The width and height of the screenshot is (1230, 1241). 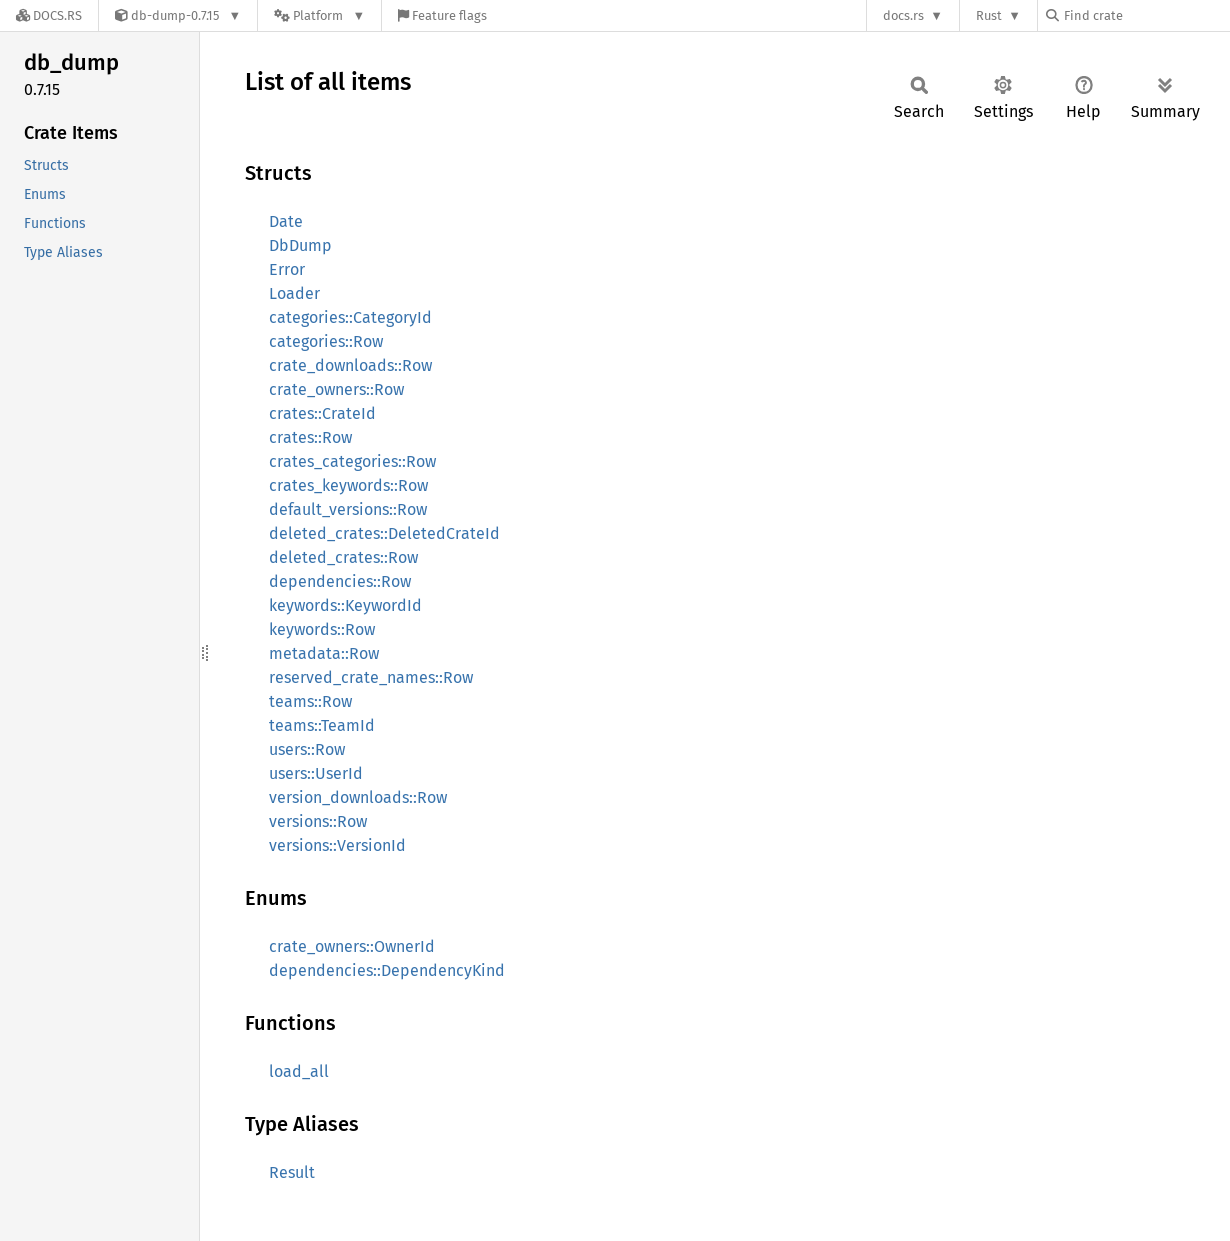 I want to click on crate_owners::Row, so click(x=336, y=389).